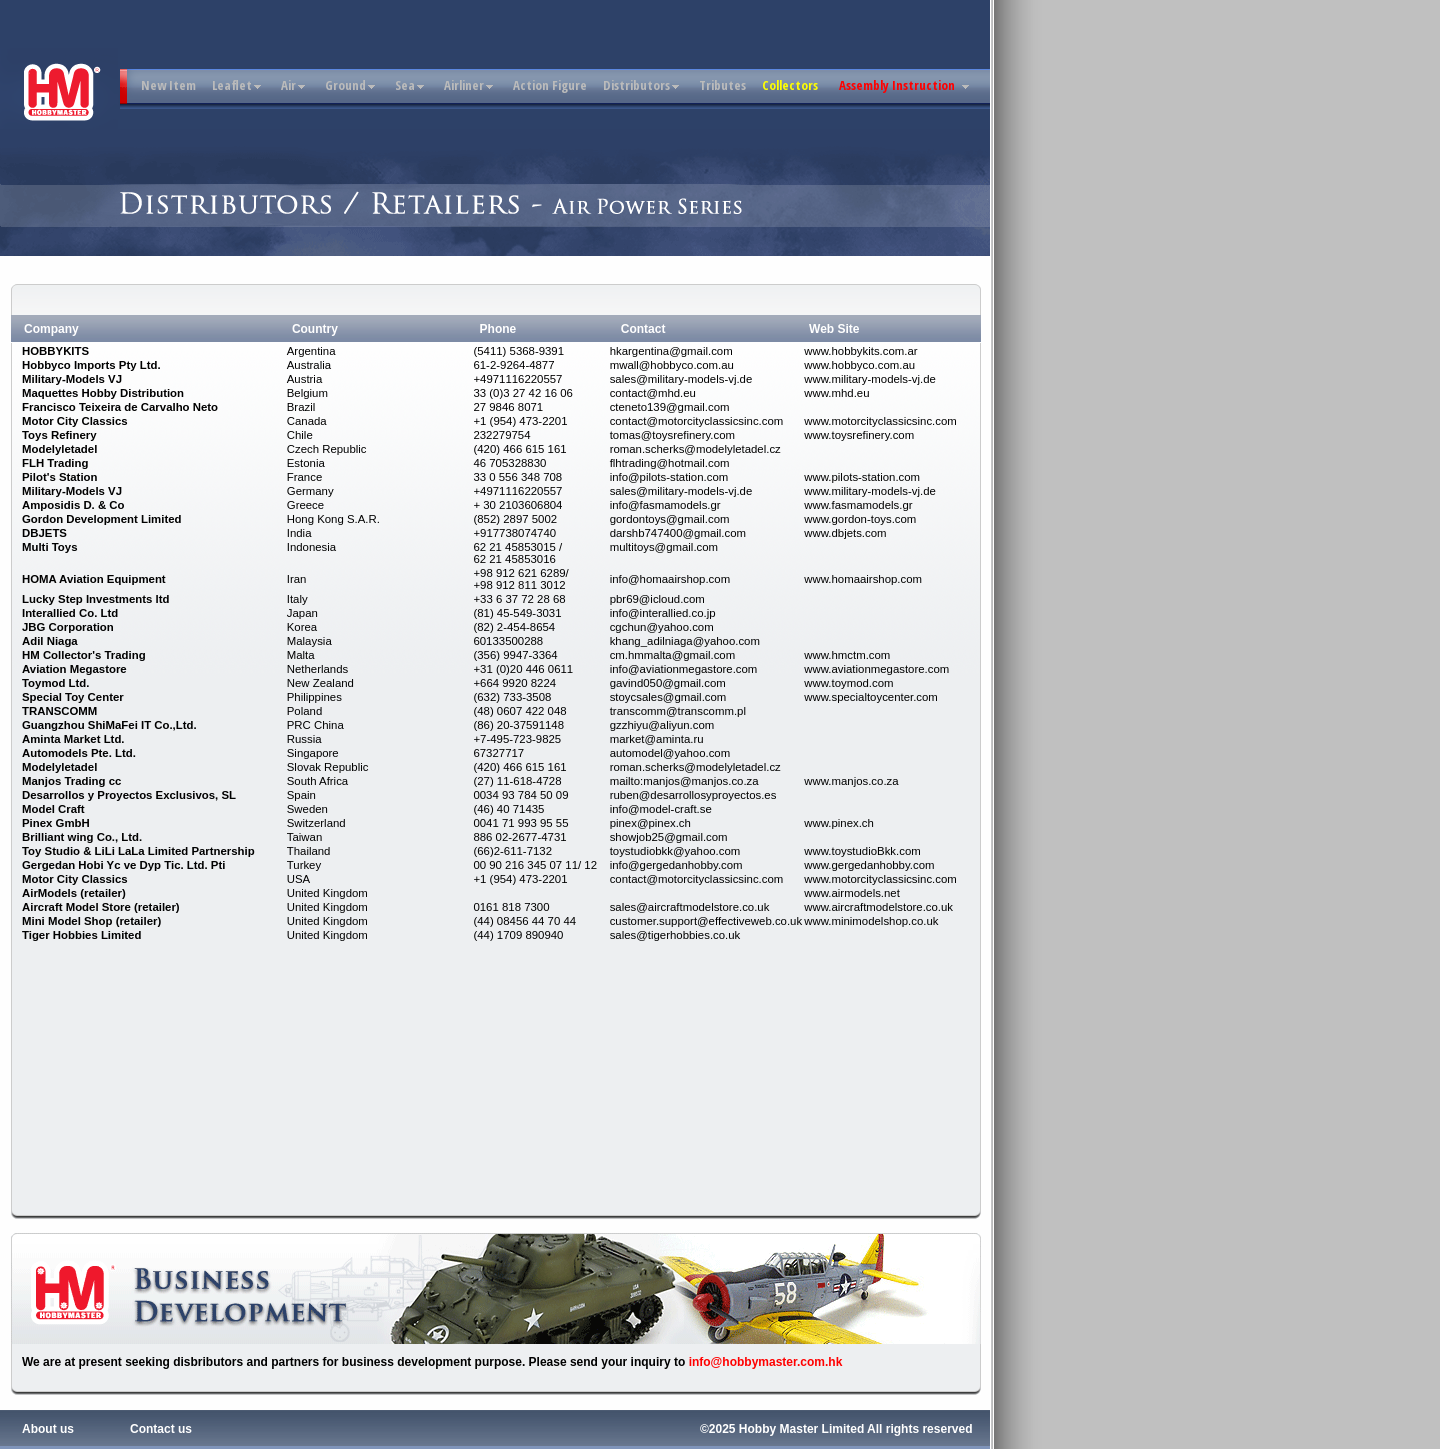  I want to click on www.homaairshop.com, so click(863, 579).